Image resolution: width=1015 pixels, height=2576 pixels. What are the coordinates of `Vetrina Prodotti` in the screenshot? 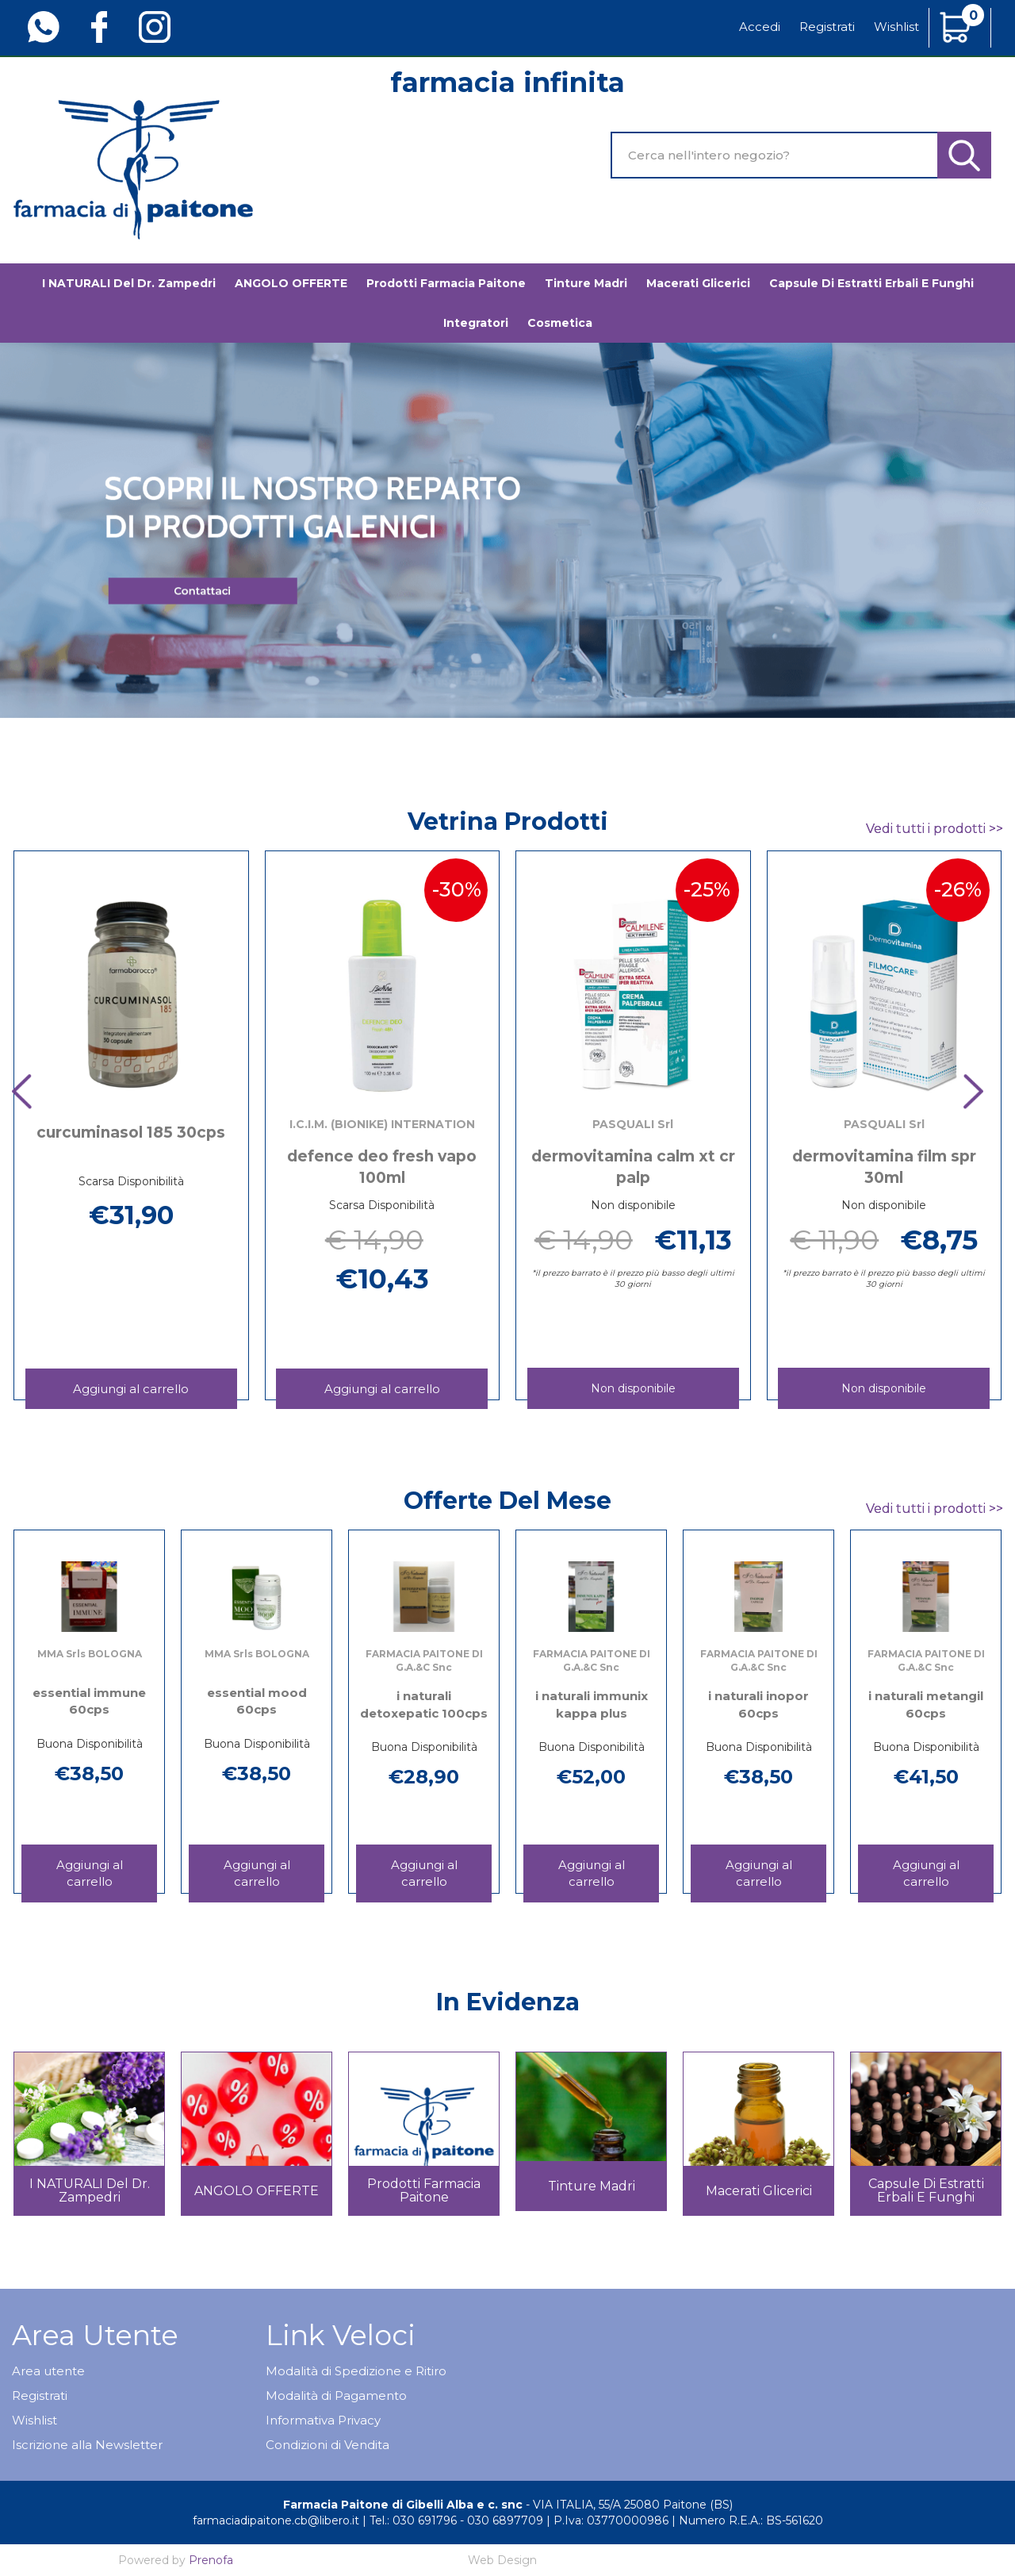 It's located at (508, 821).